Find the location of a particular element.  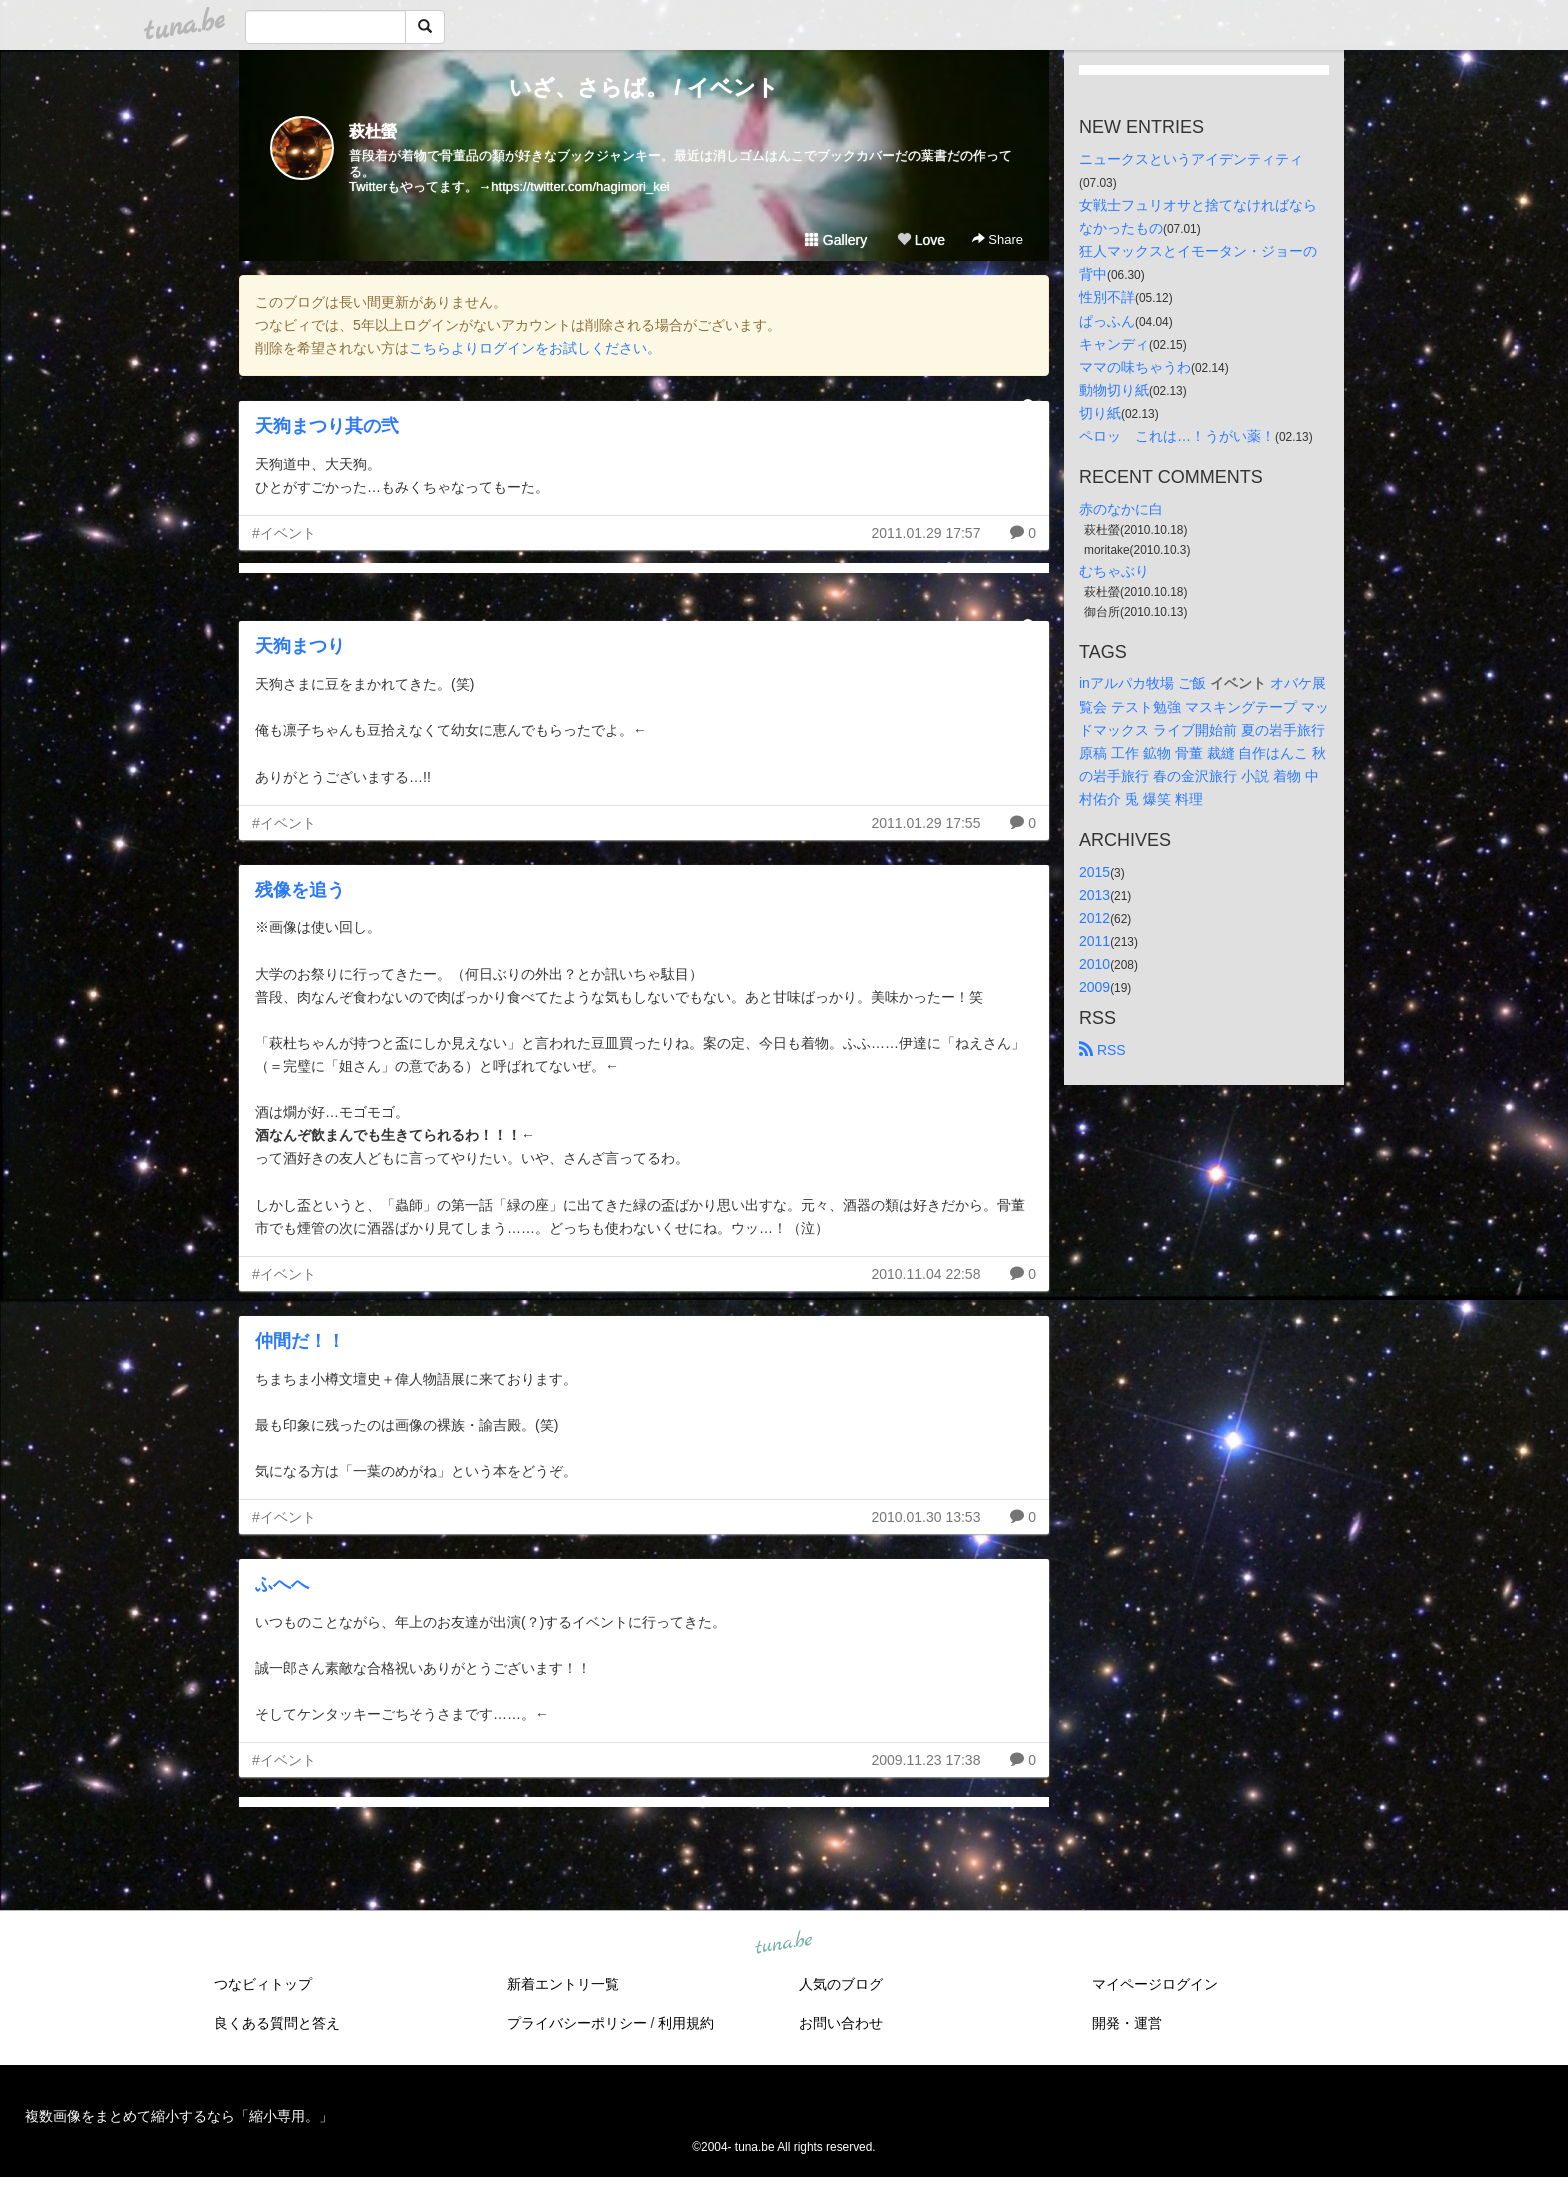

プライバシーポリシー is located at coordinates (577, 2023).